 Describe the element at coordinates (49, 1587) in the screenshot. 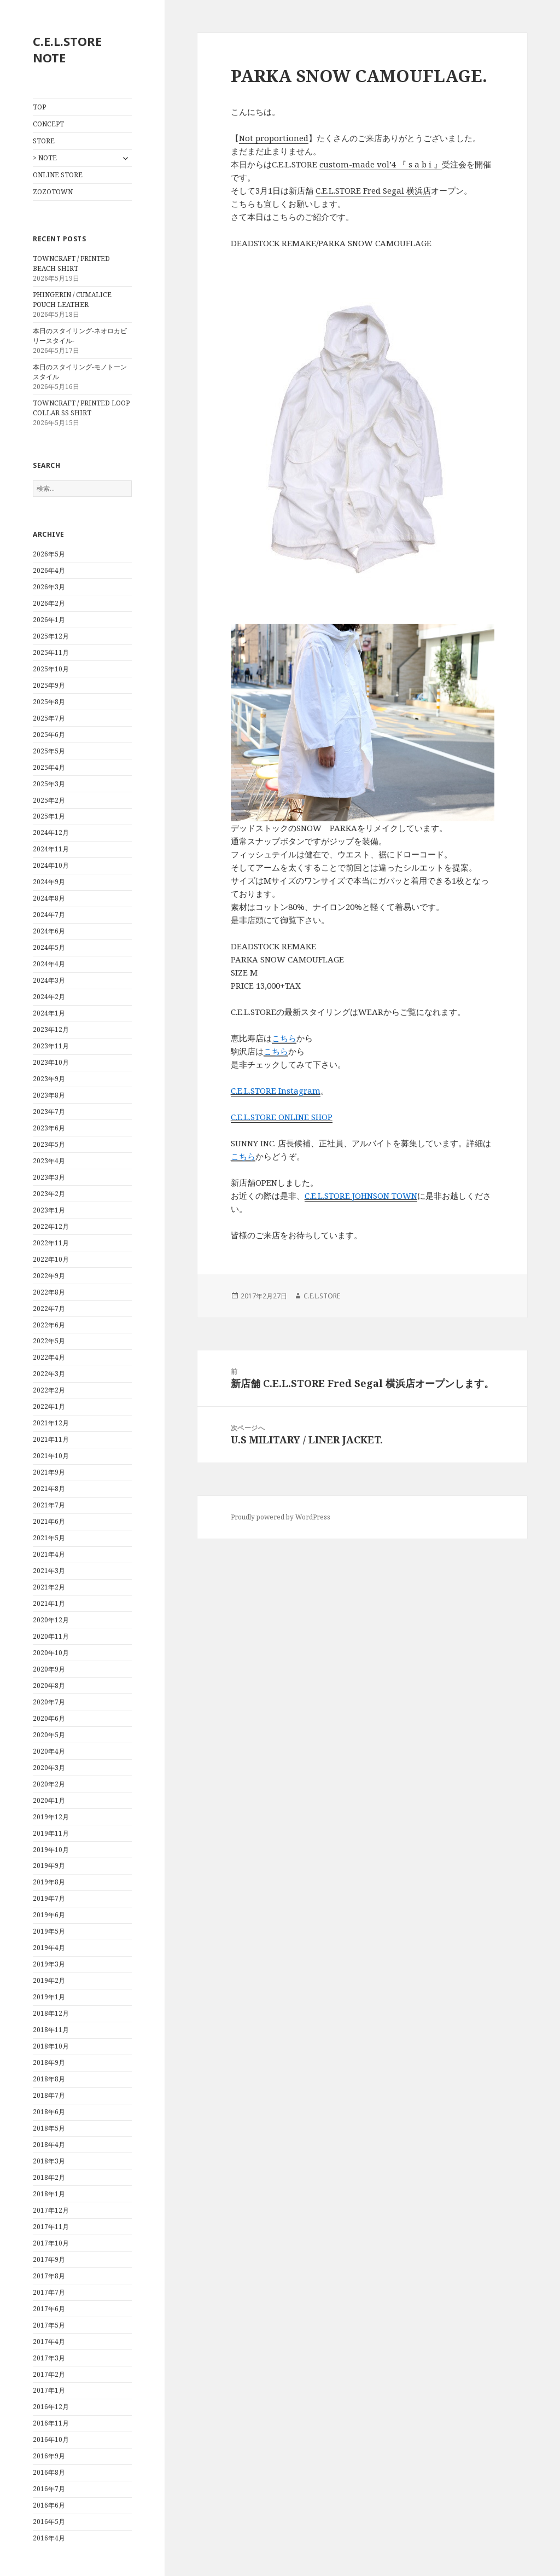

I see `2021年2月` at that location.